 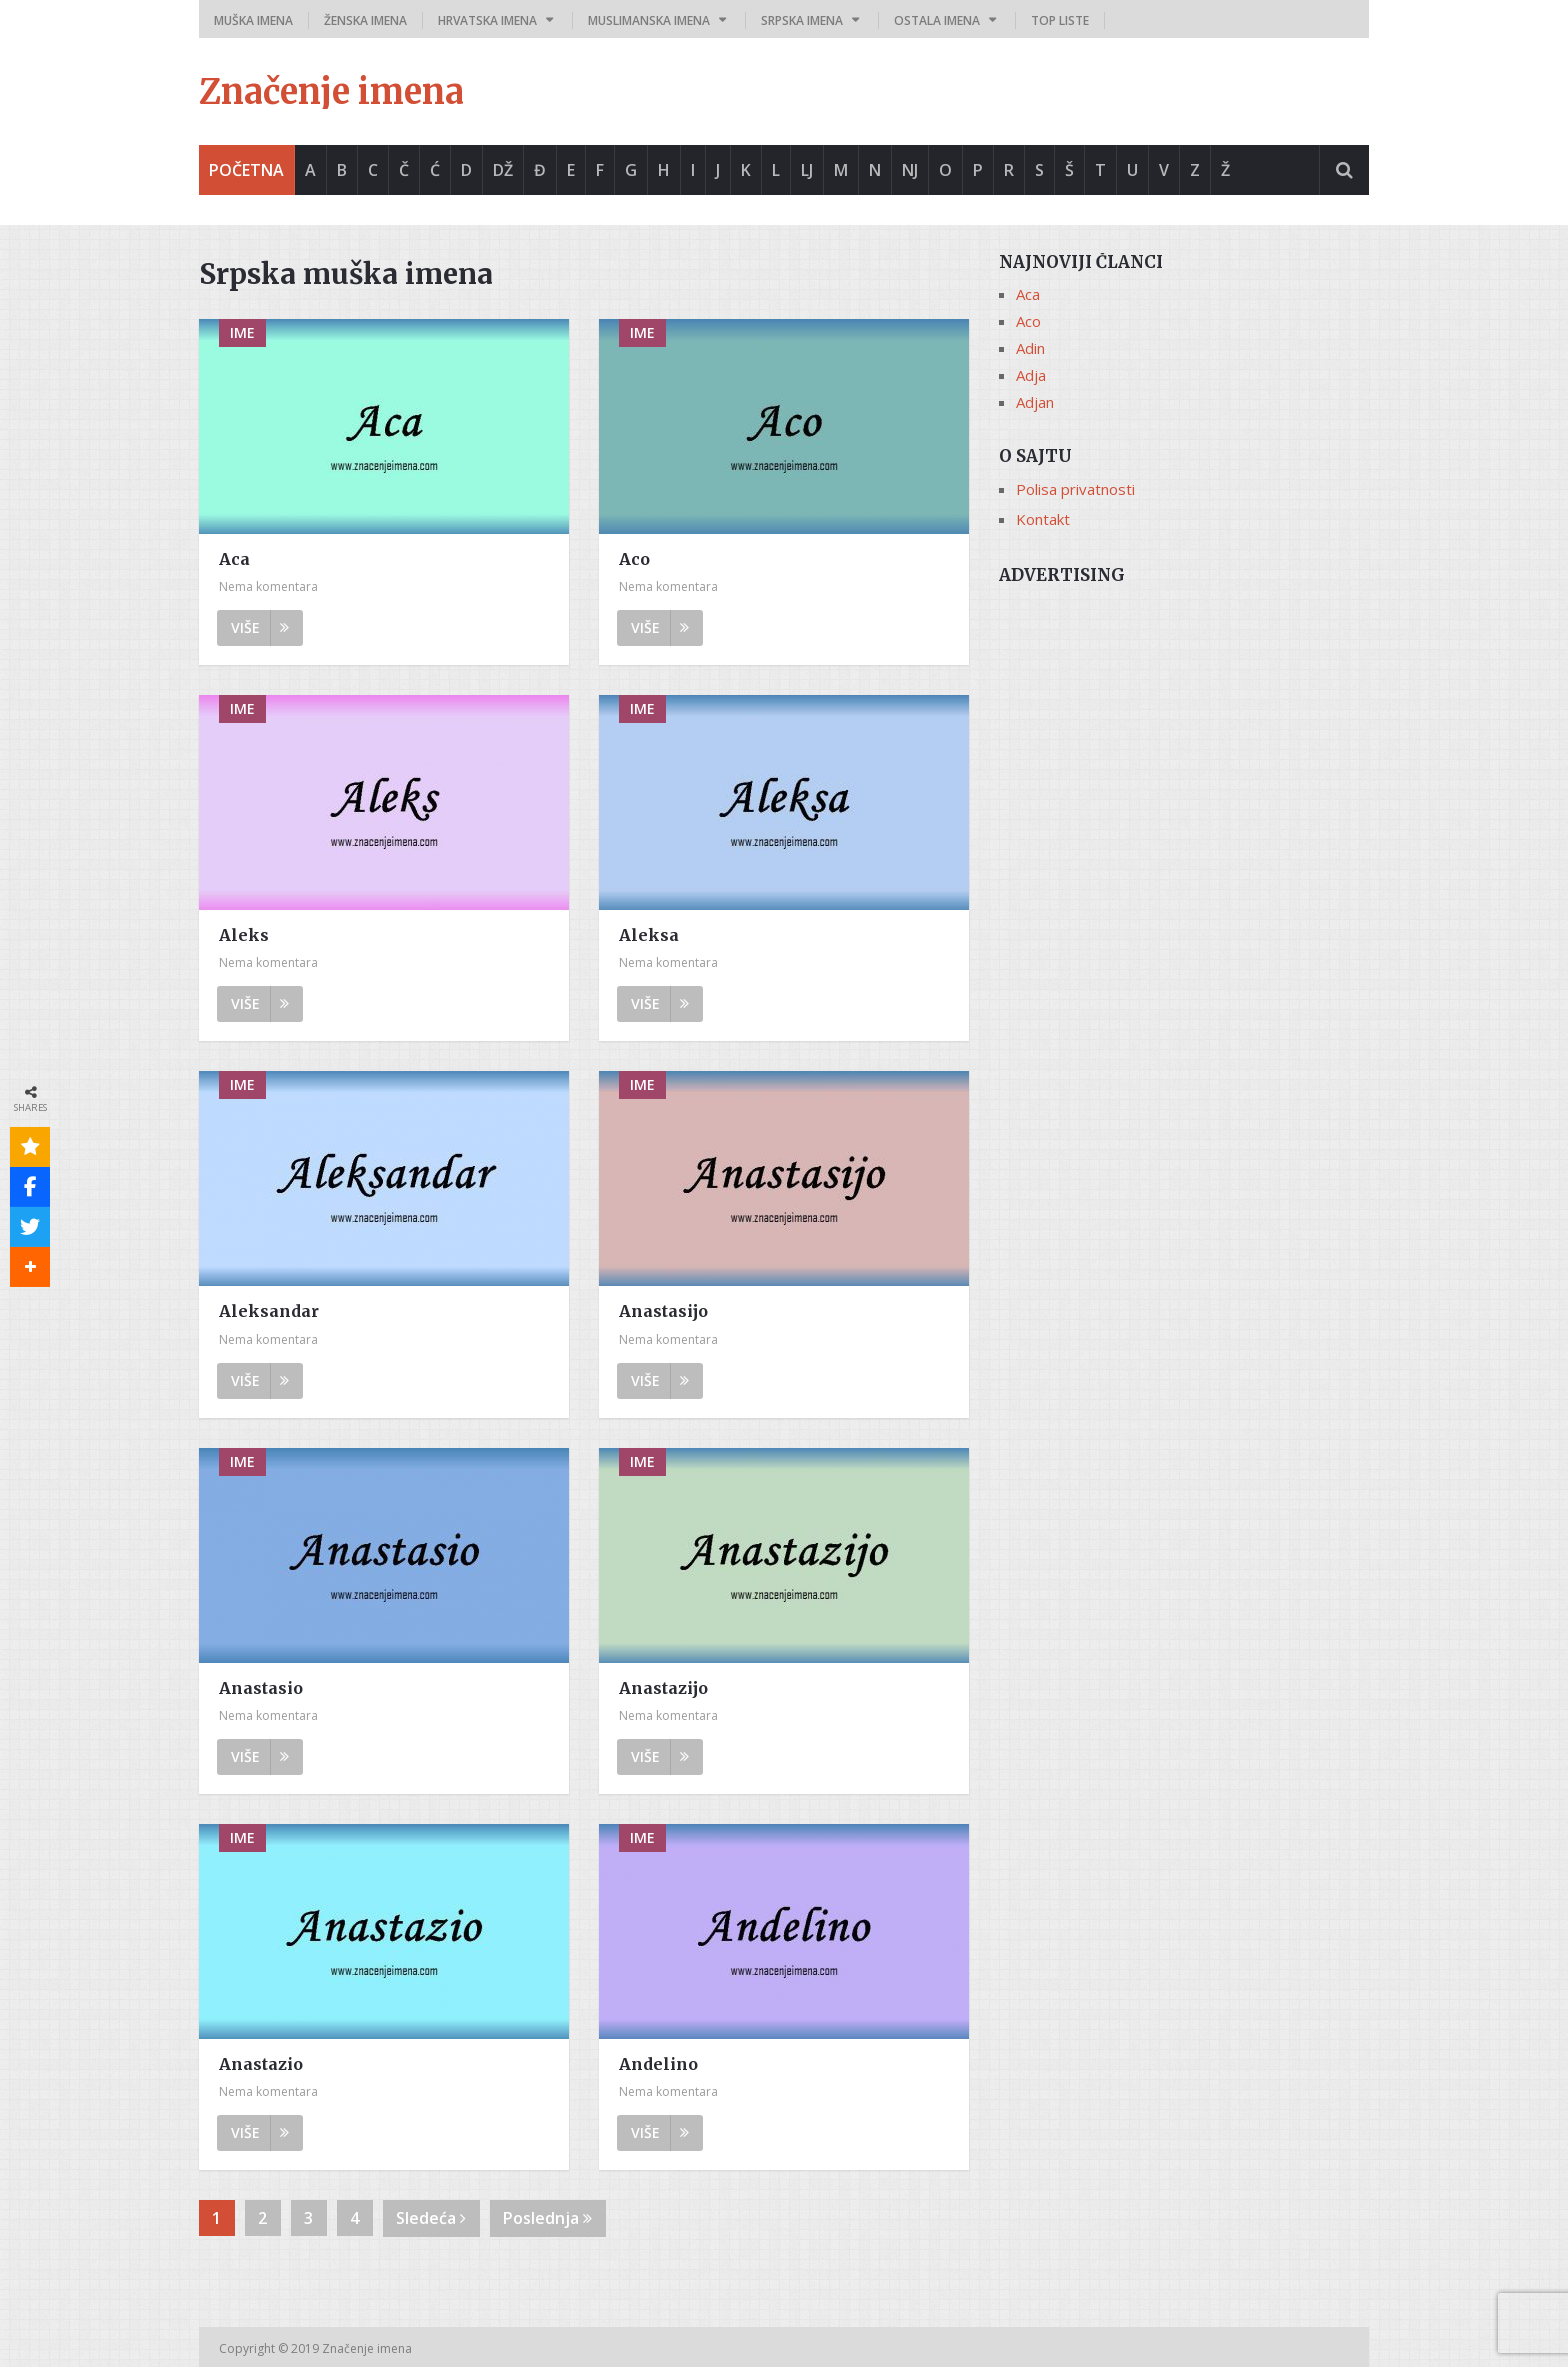 What do you see at coordinates (937, 20) in the screenshot?
I see `Ostala imena` at bounding box center [937, 20].